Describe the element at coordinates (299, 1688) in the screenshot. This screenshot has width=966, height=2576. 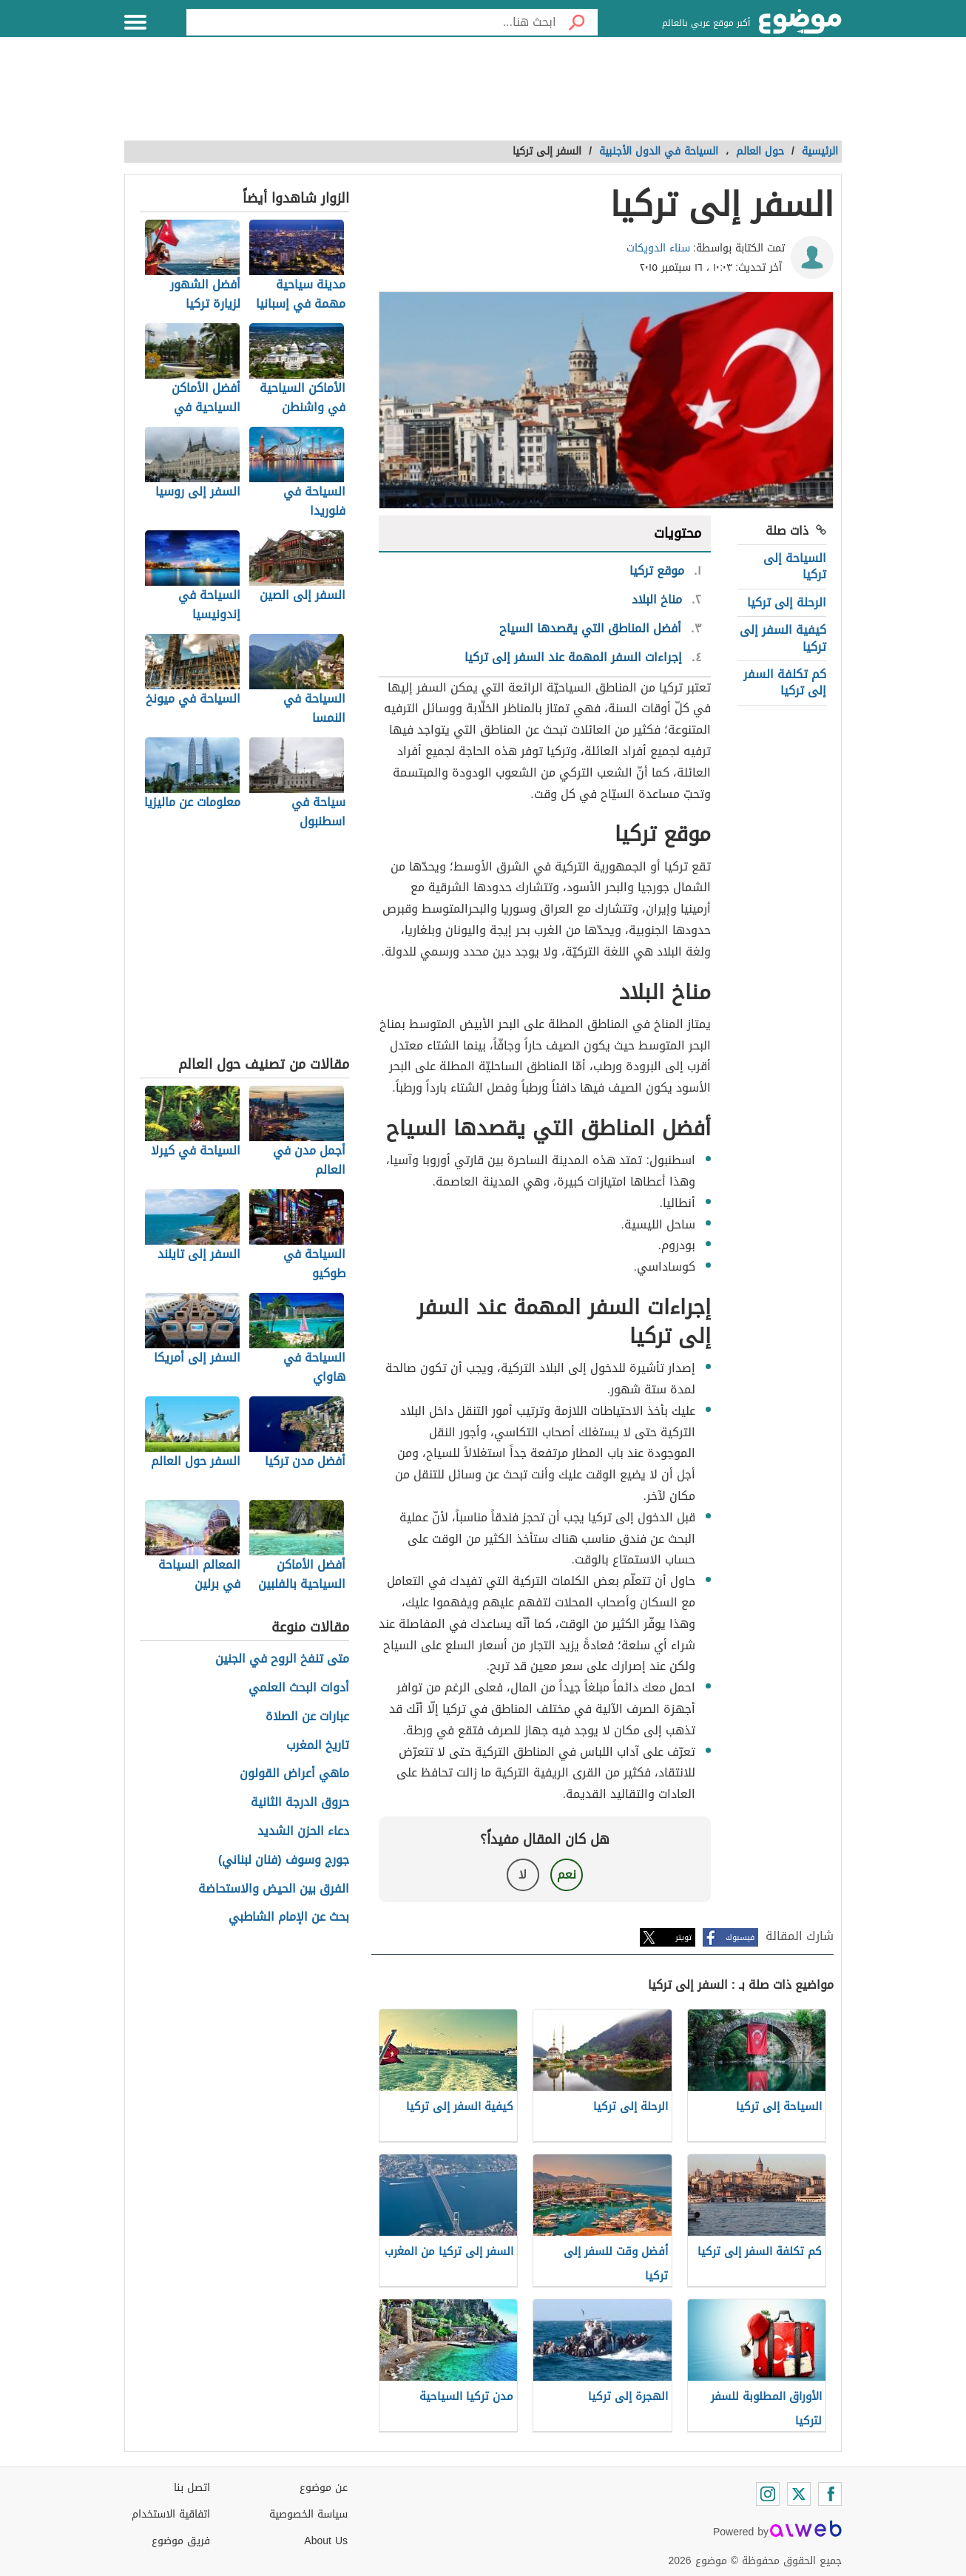
I see `أدوات البحث العلمي` at that location.